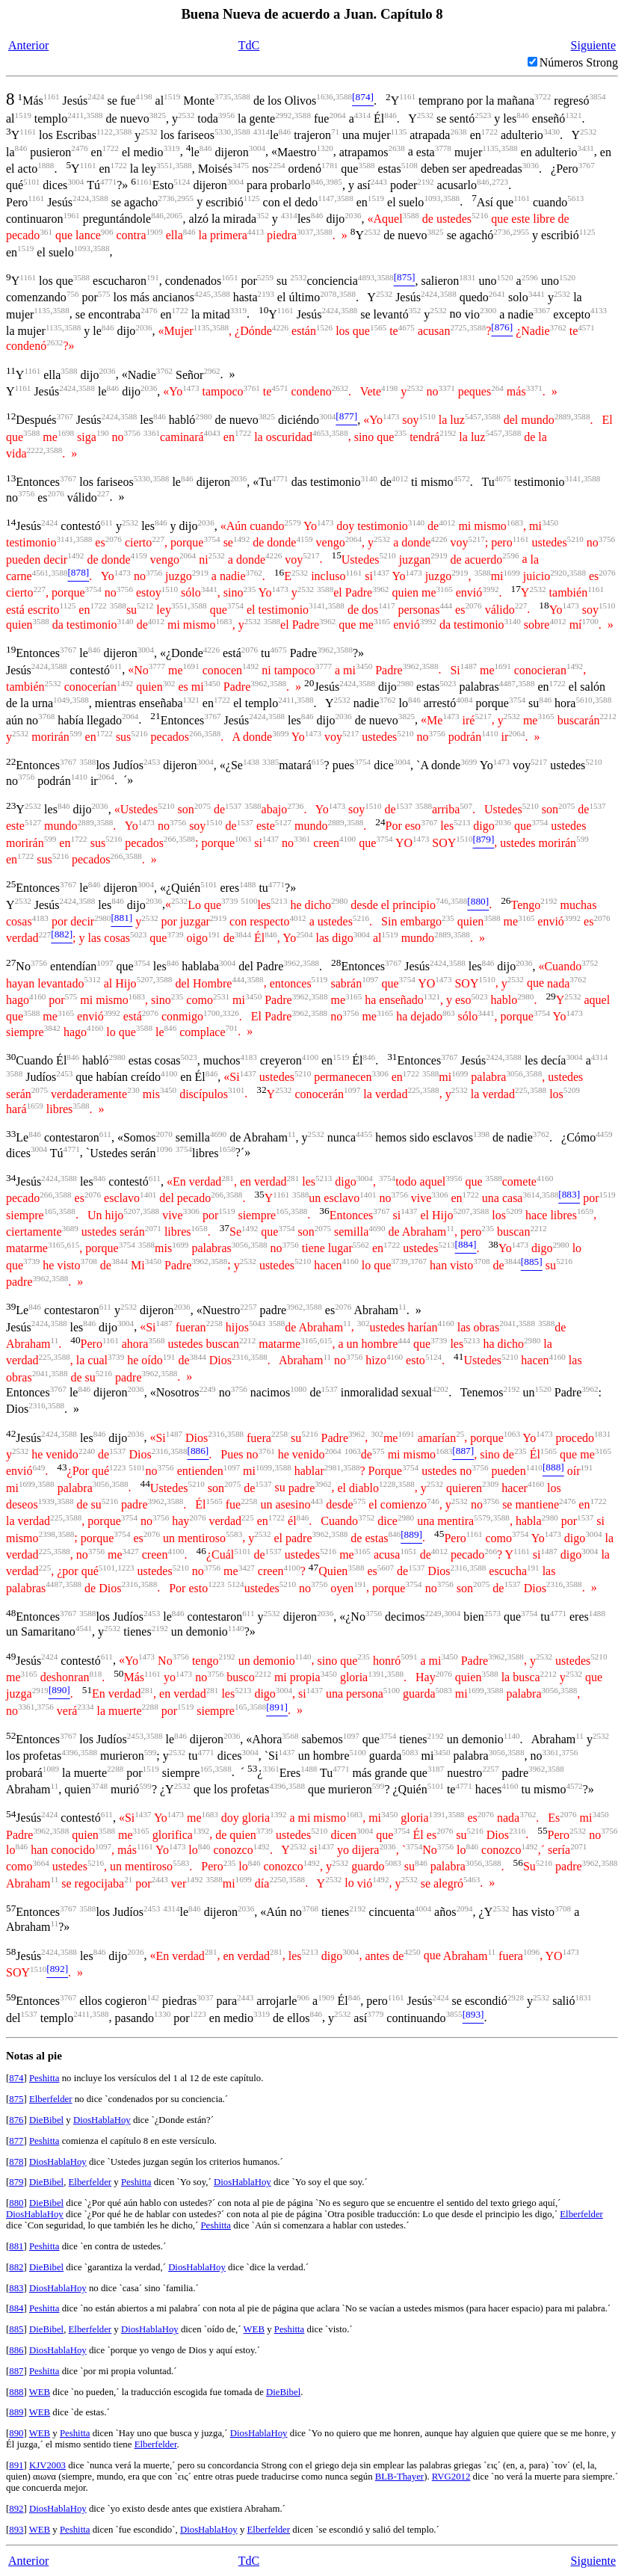 The image size is (624, 2576). What do you see at coordinates (381, 572) in the screenshot?
I see `1437` at bounding box center [381, 572].